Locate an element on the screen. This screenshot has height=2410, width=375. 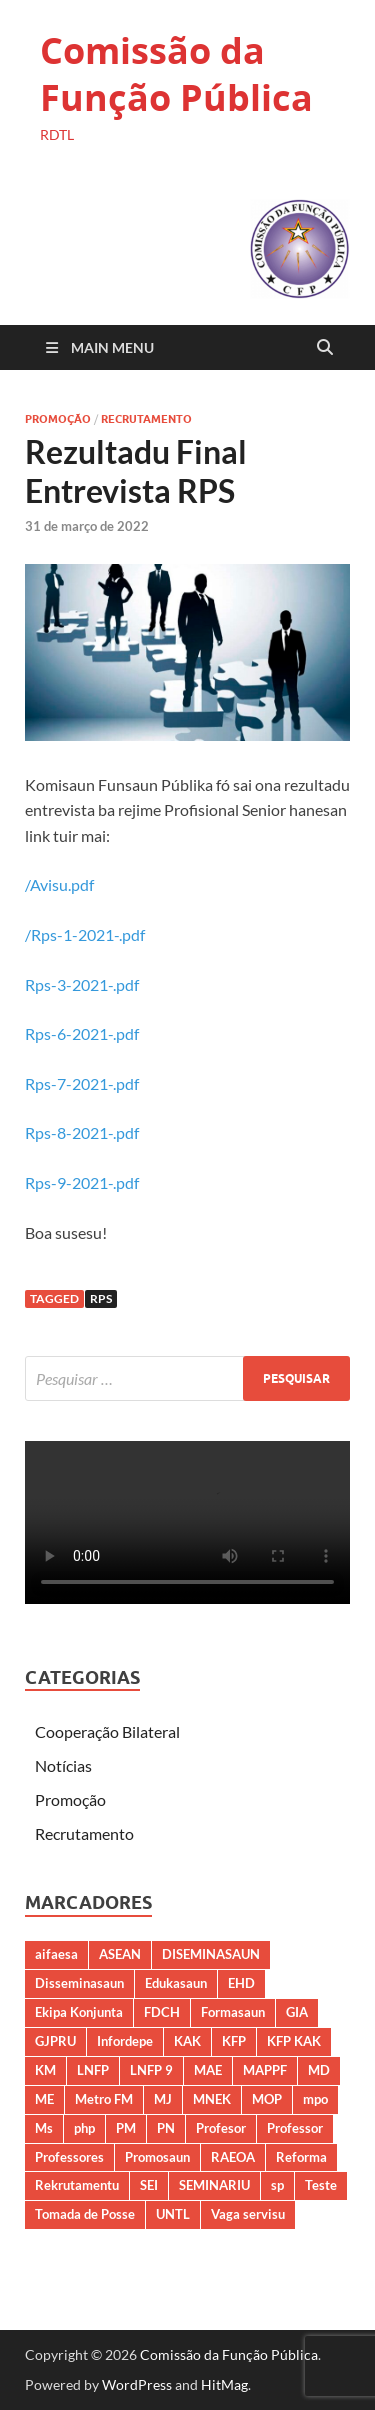
MJ is located at coordinates (163, 2099).